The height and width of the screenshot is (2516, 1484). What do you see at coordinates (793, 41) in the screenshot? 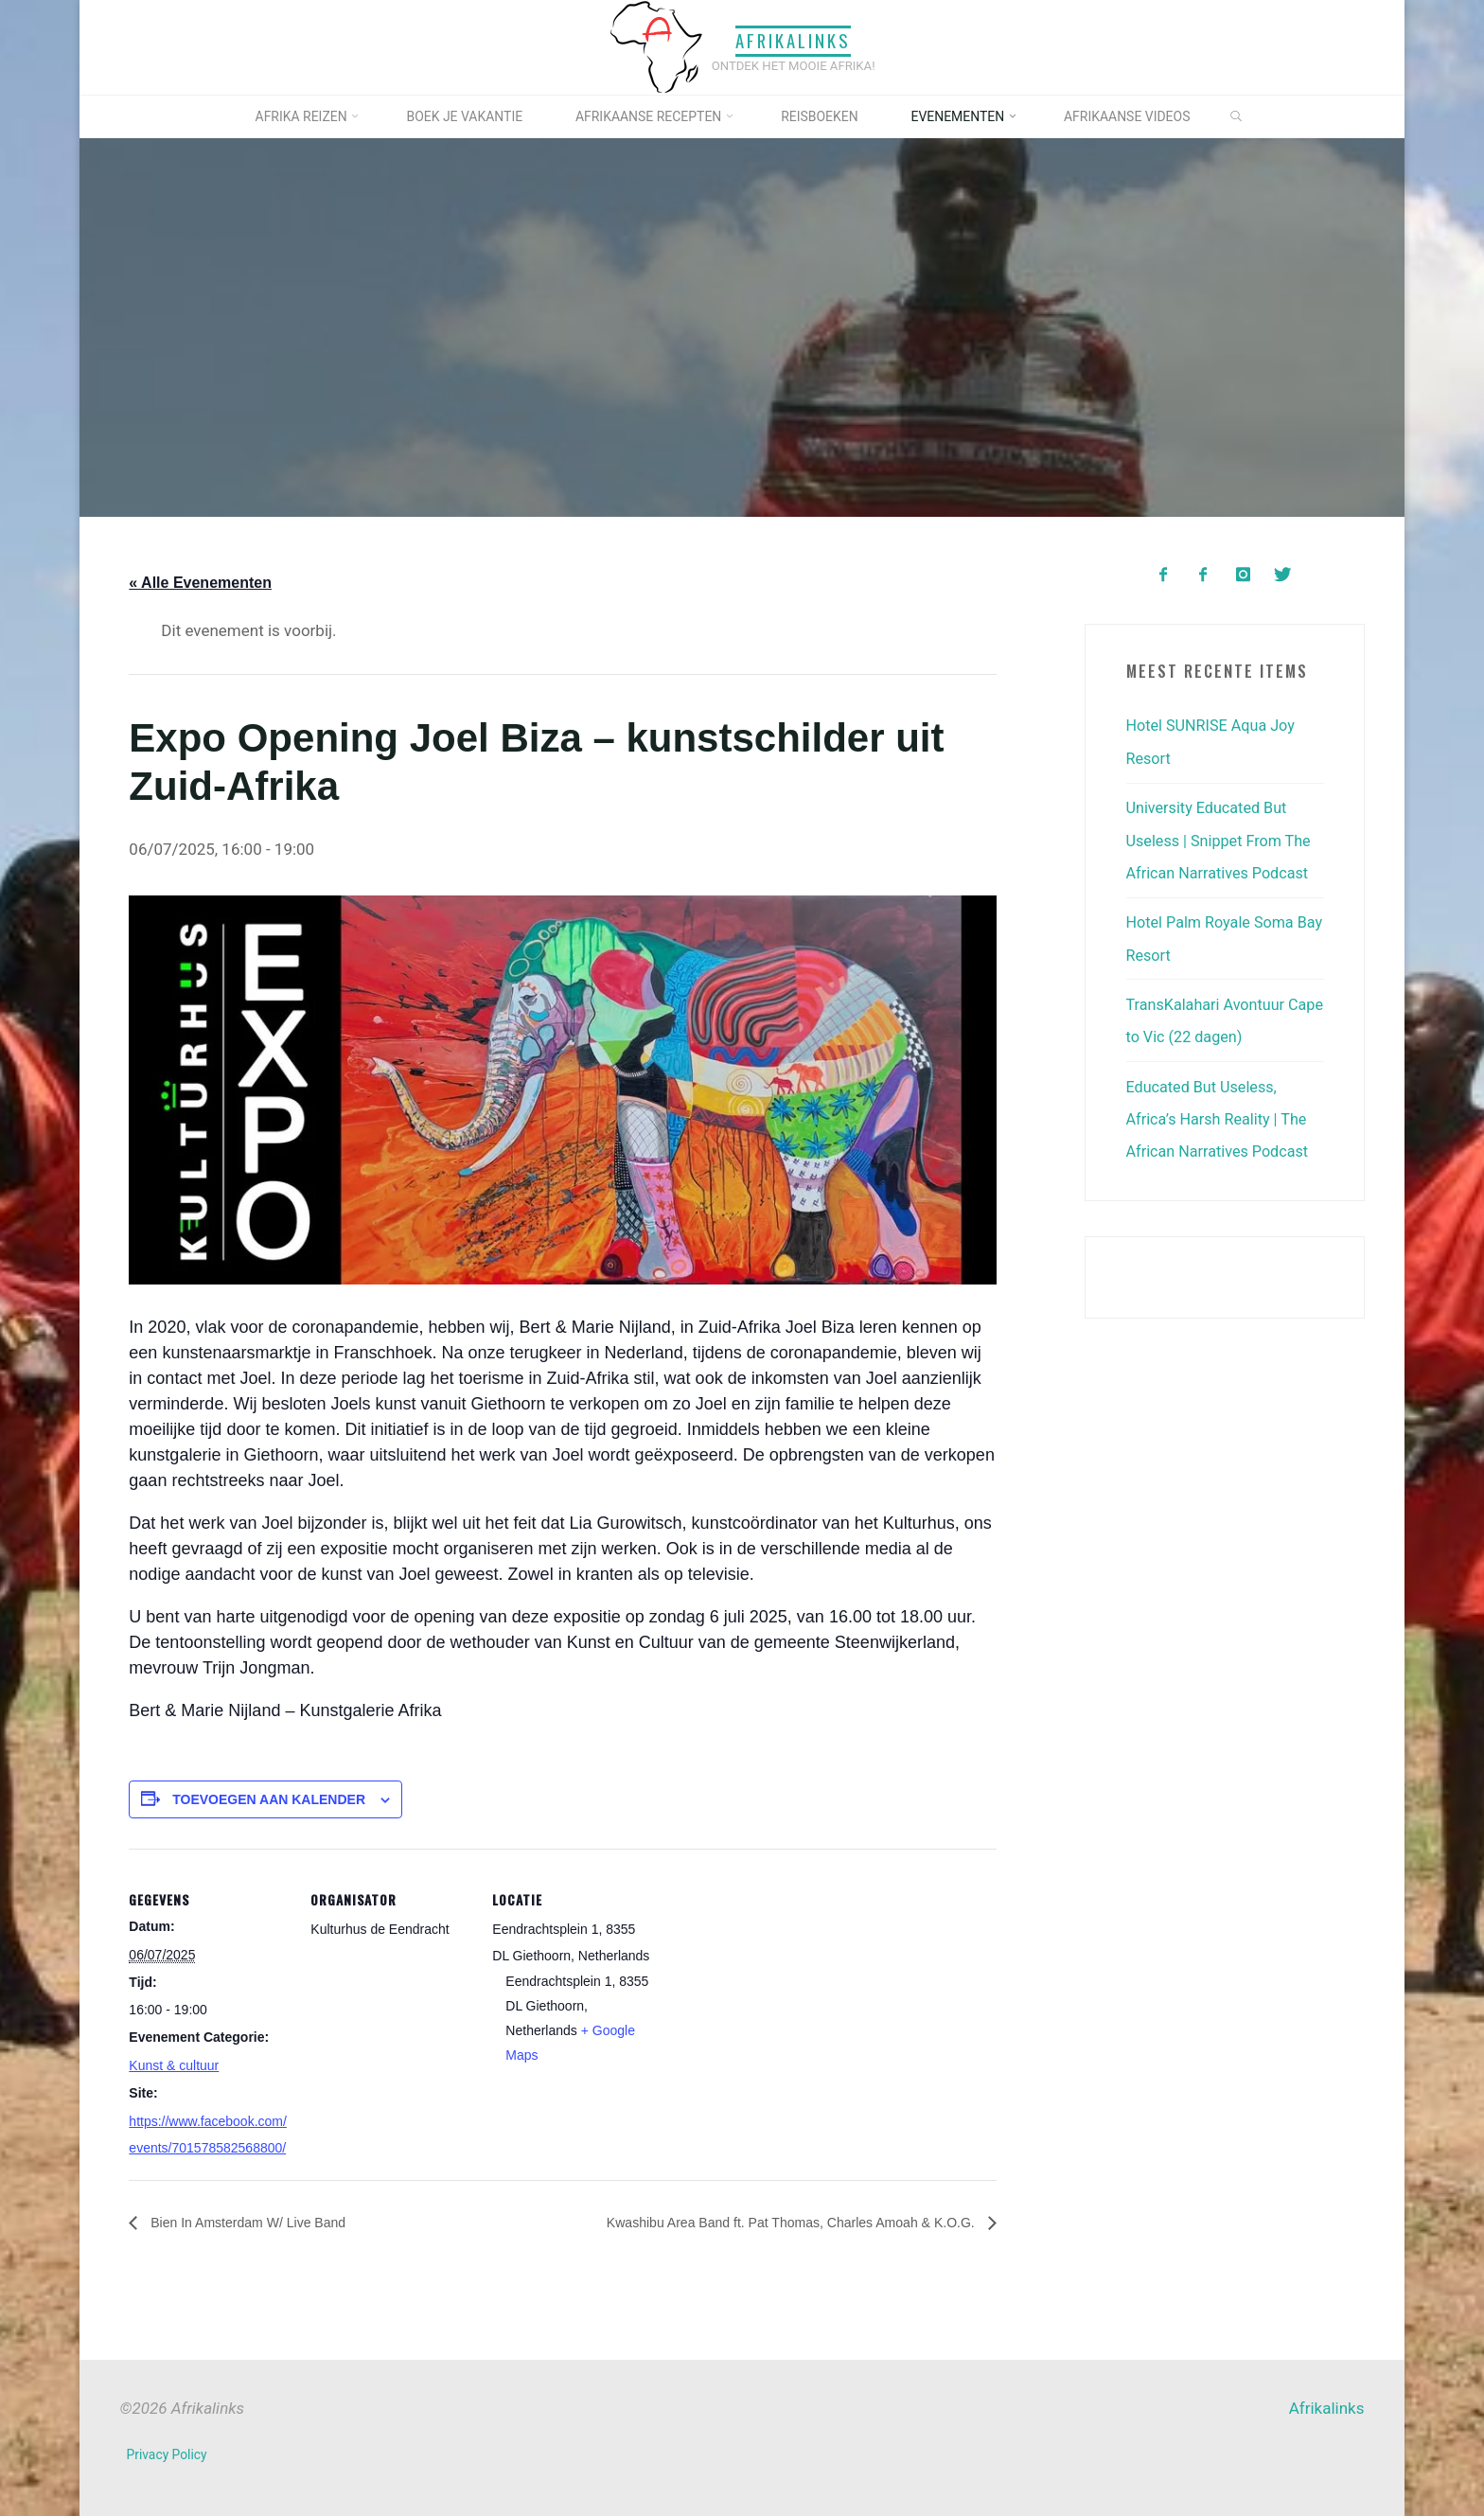
I see `Afrikalinks` at bounding box center [793, 41].